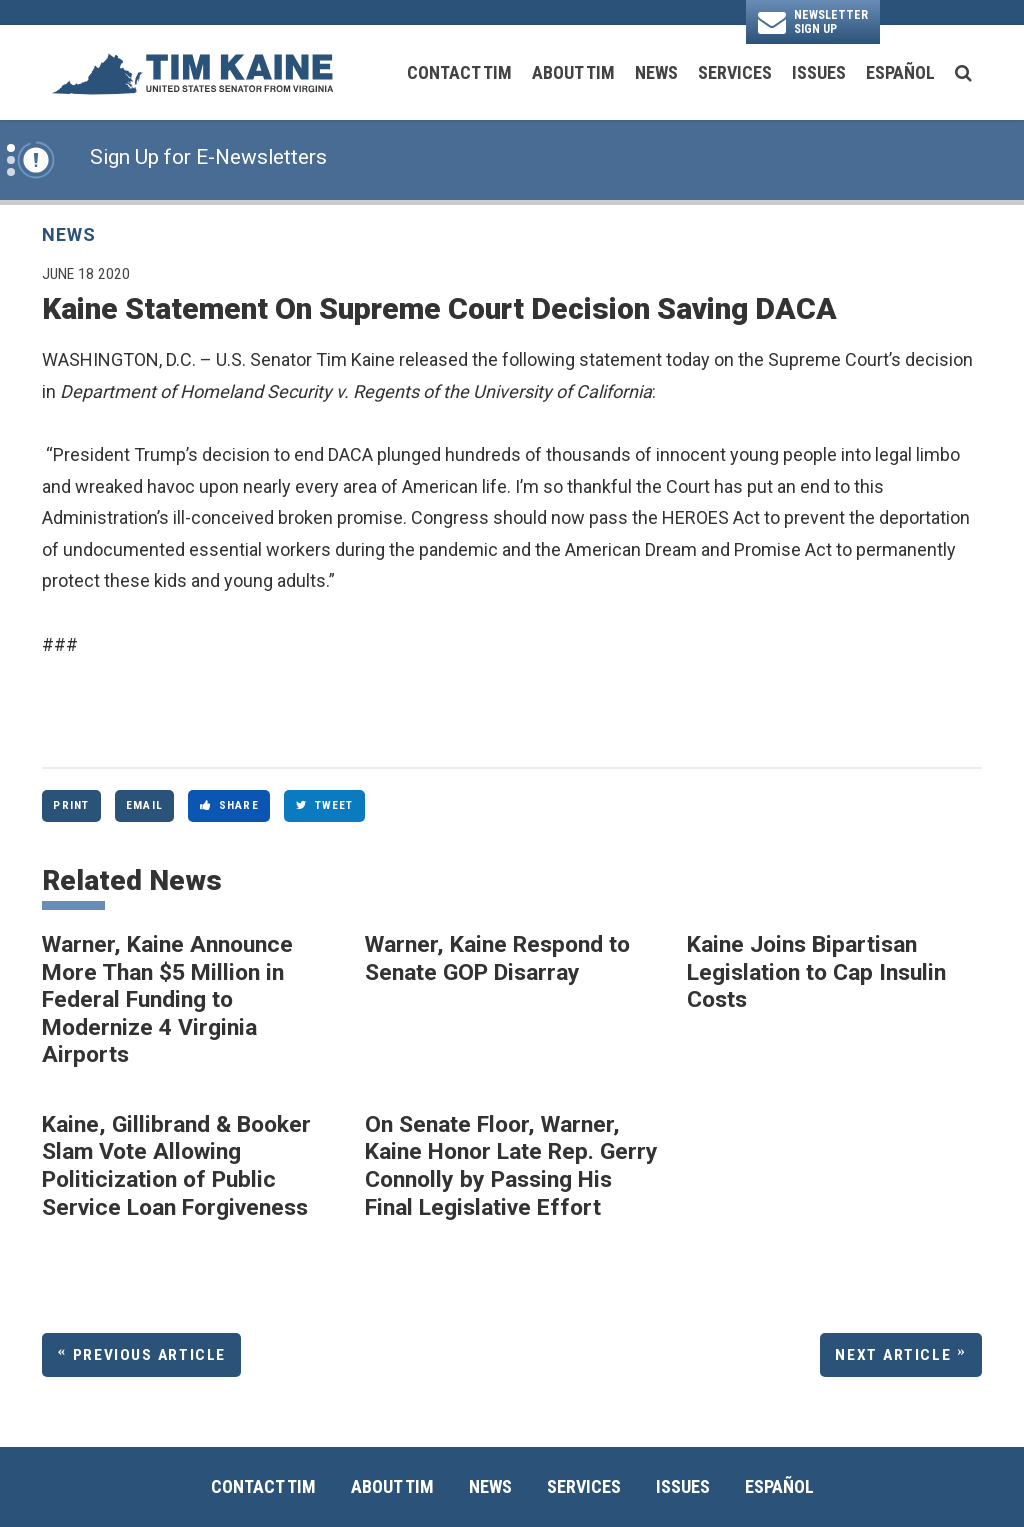 This screenshot has height=1527, width=1024. Describe the element at coordinates (176, 1166) in the screenshot. I see `Kaine, Gillibrand & Booker Slam Vote Allowing Politicization of Public Service Loan Forgiveness` at that location.